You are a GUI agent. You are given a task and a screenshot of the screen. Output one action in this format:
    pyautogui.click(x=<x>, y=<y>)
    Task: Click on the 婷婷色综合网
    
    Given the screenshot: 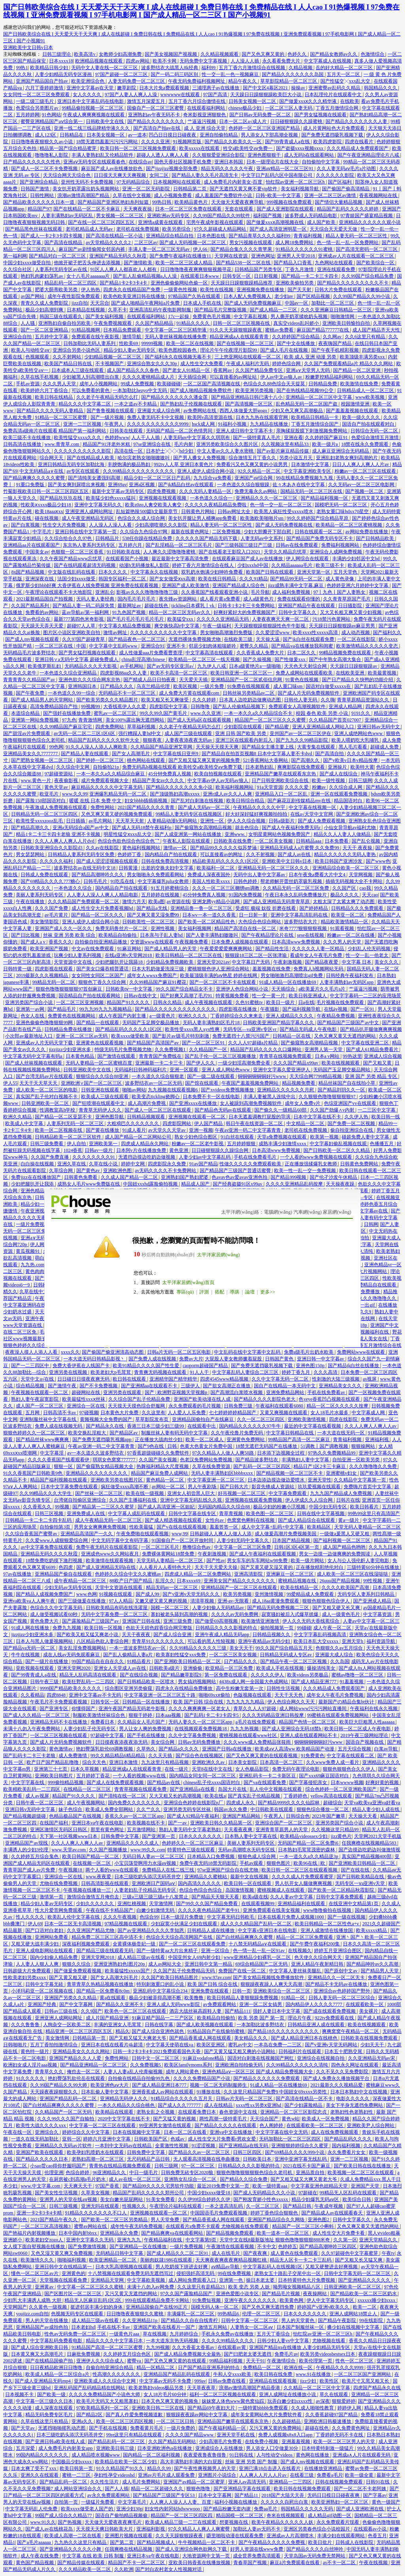 What is the action you would take?
    pyautogui.click(x=287, y=363)
    